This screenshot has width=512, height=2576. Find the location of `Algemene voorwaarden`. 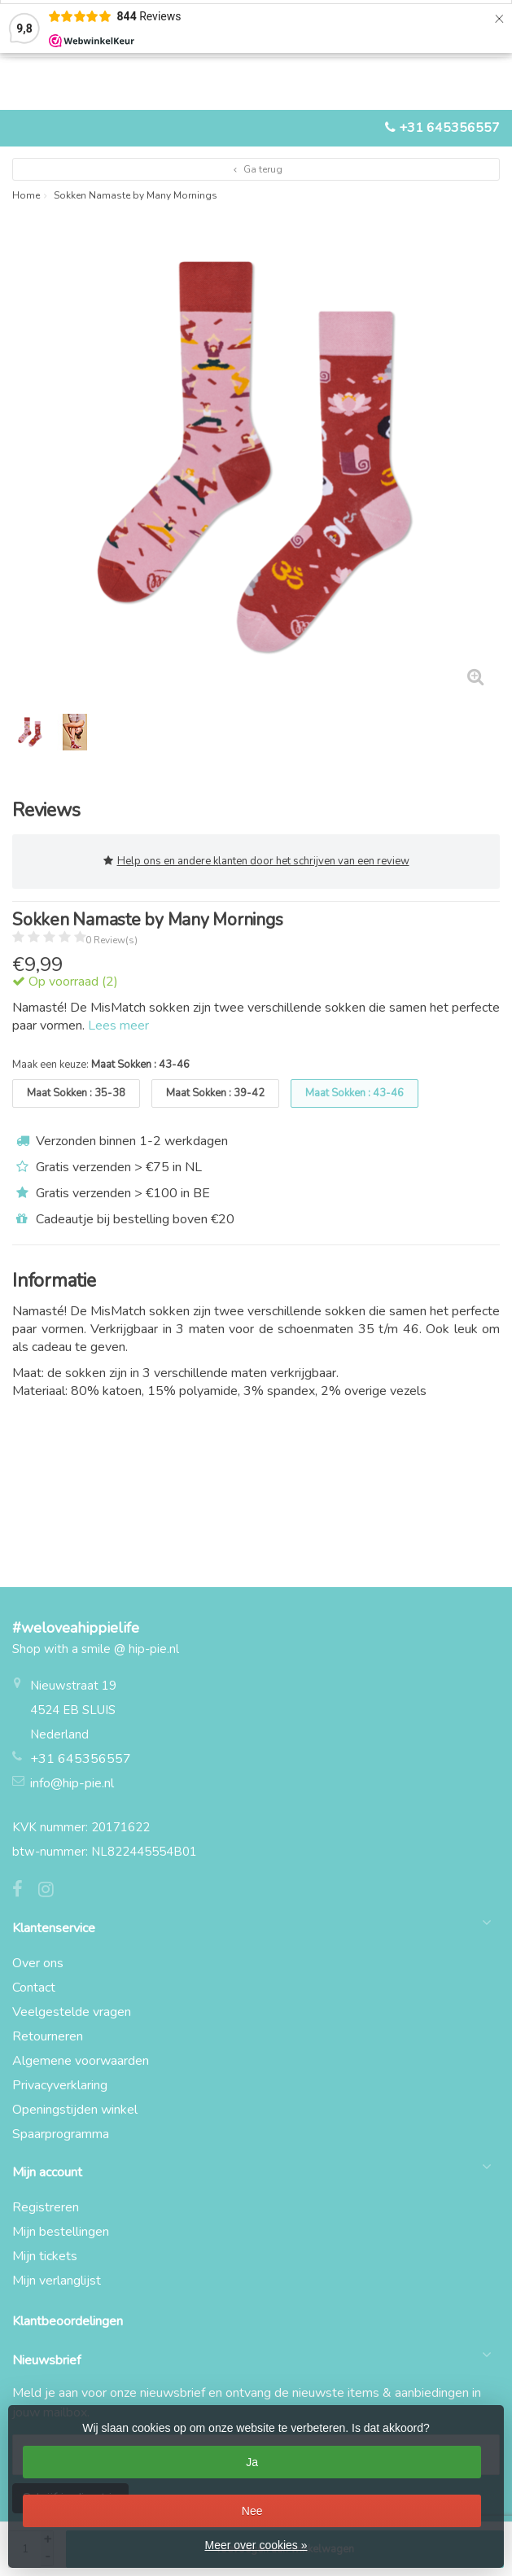

Algemene voorwaarden is located at coordinates (80, 2061).